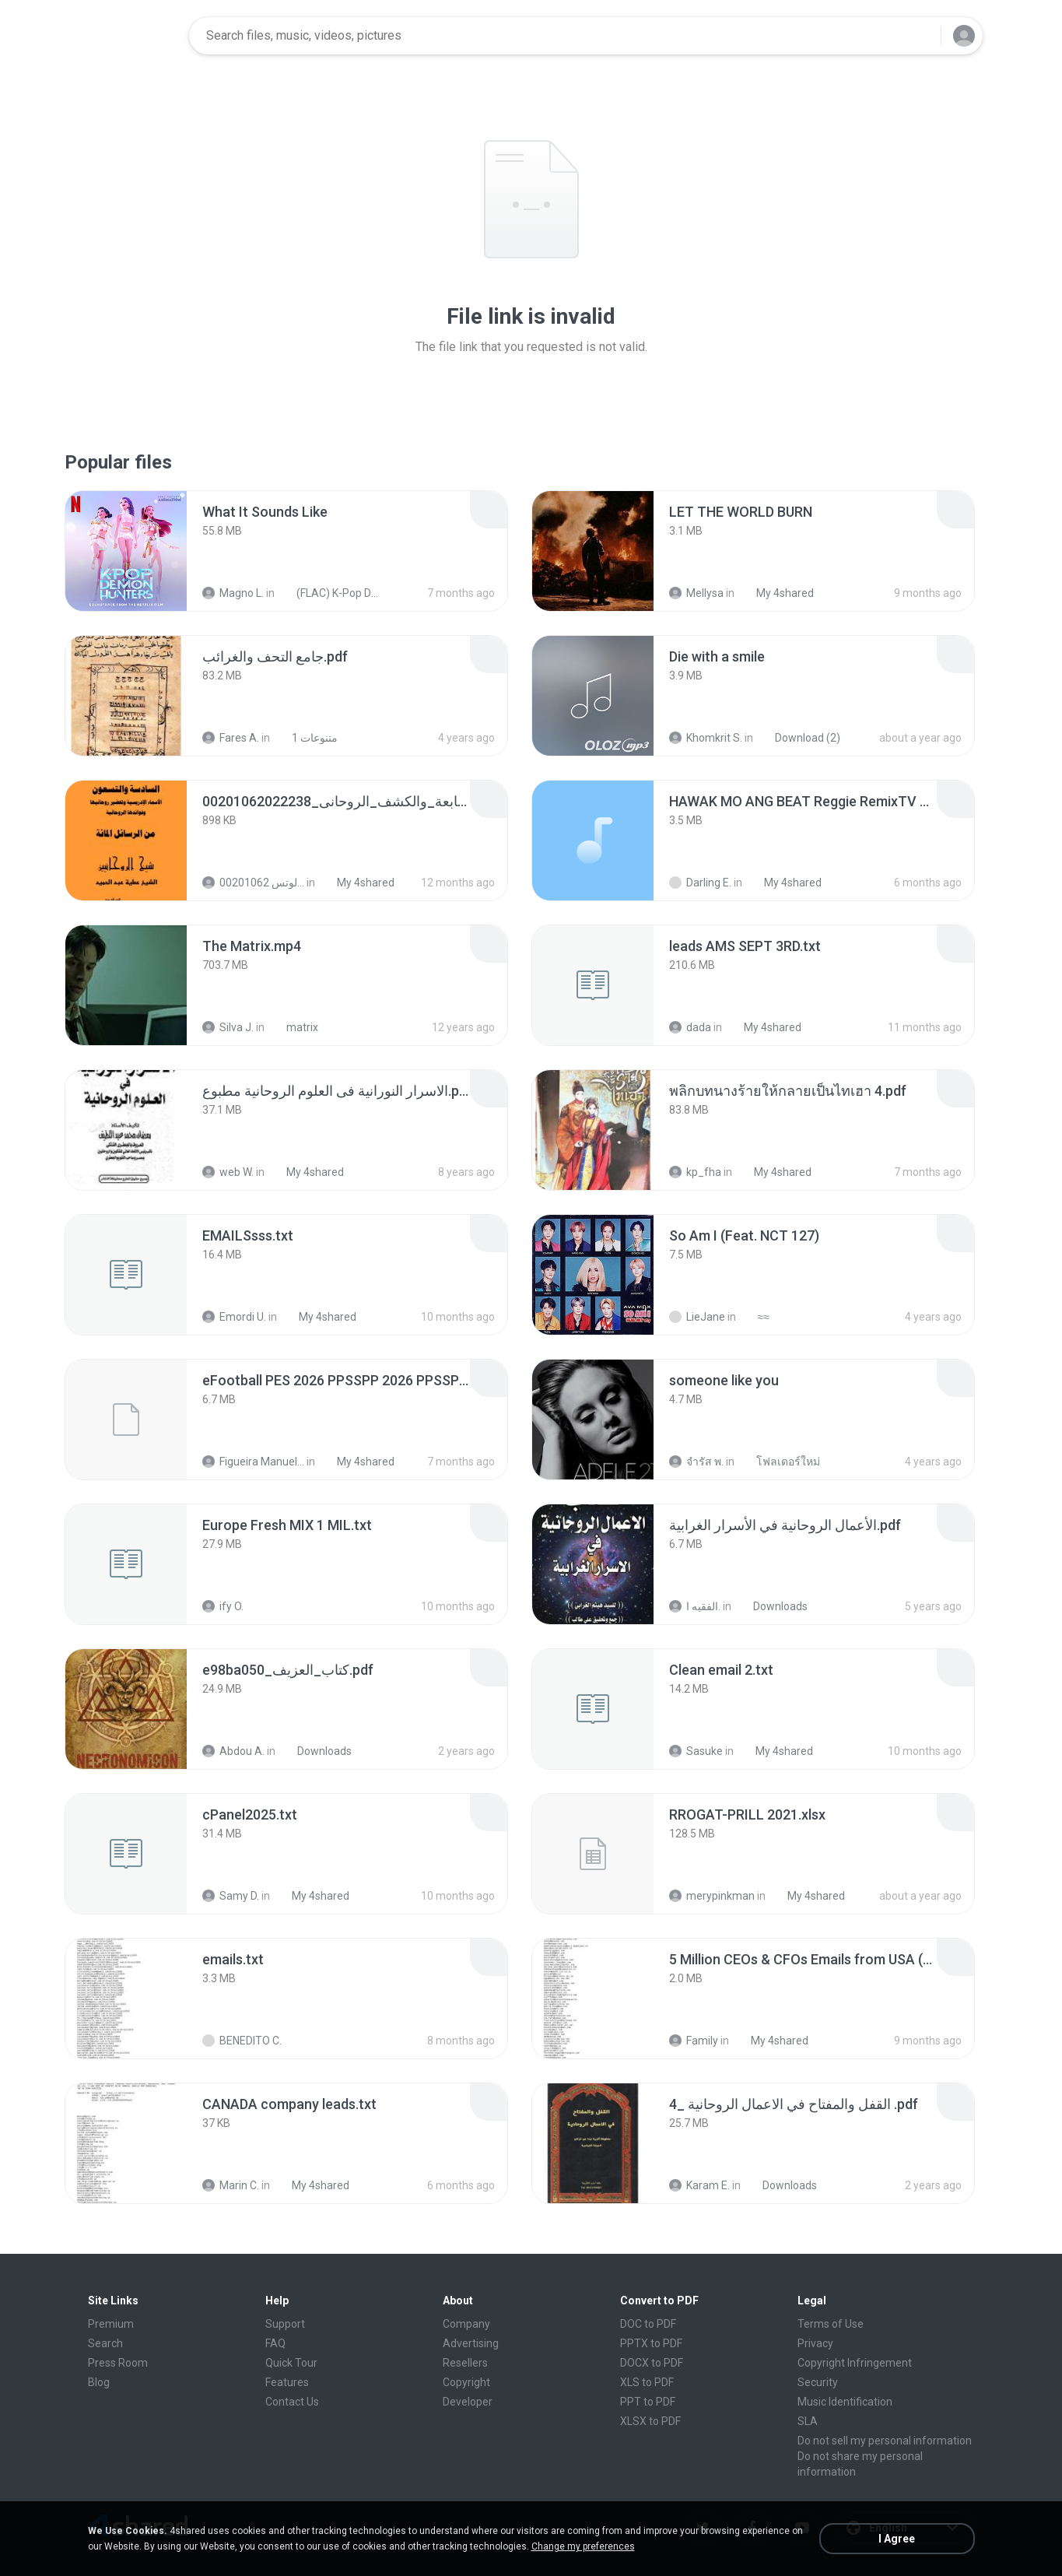  I want to click on Press Room, so click(118, 2363).